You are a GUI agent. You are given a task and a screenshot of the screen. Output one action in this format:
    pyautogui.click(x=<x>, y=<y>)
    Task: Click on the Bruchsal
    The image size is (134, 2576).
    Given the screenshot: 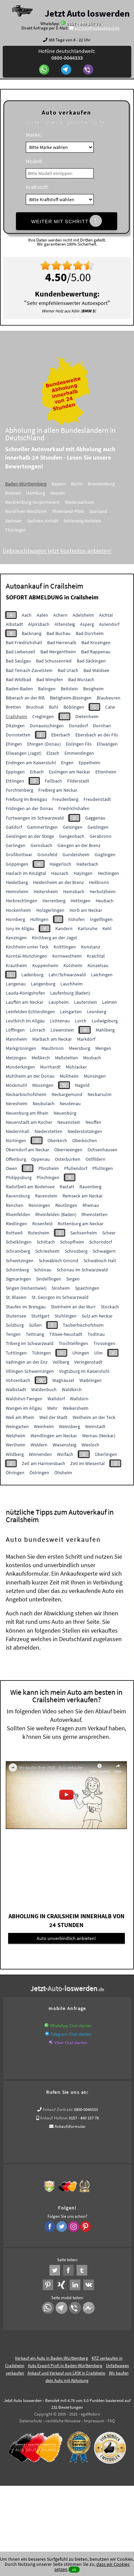 What is the action you would take?
    pyautogui.click(x=35, y=707)
    